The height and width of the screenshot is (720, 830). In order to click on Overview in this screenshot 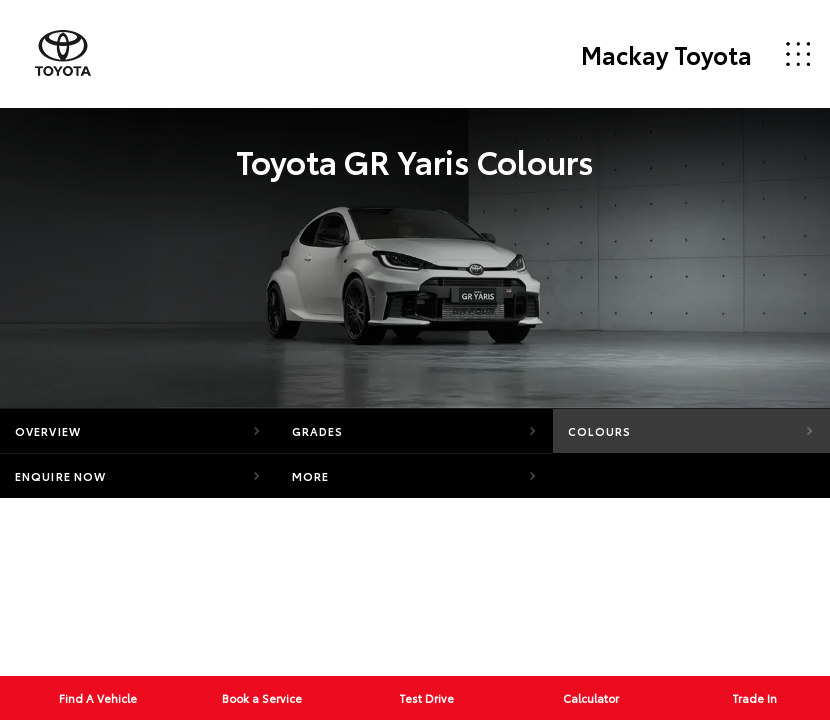, I will do `click(48, 431)`.